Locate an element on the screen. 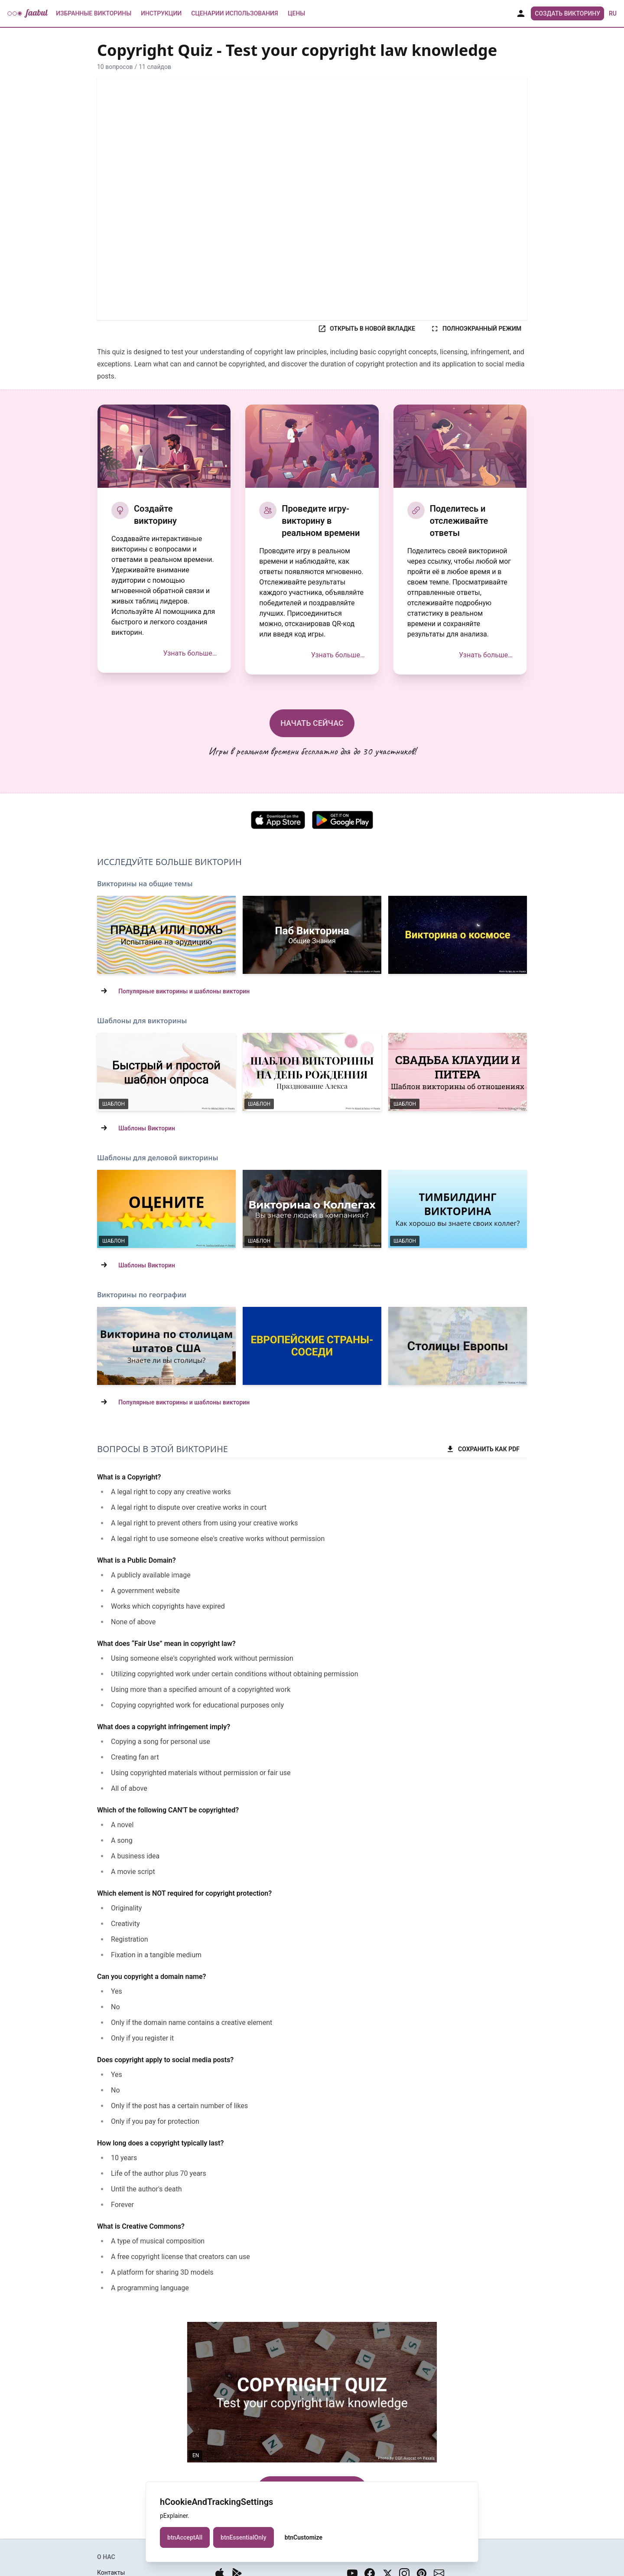 This screenshot has height=2576, width=624. ru [button] is located at coordinates (613, 13).